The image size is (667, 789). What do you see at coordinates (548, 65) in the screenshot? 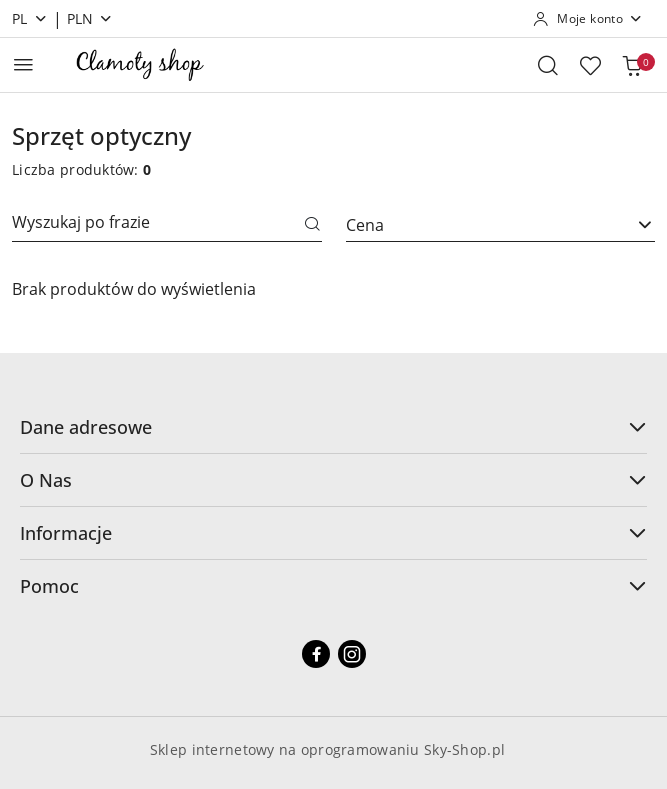
I see `[Otwórz wyszukiwarkę]` at bounding box center [548, 65].